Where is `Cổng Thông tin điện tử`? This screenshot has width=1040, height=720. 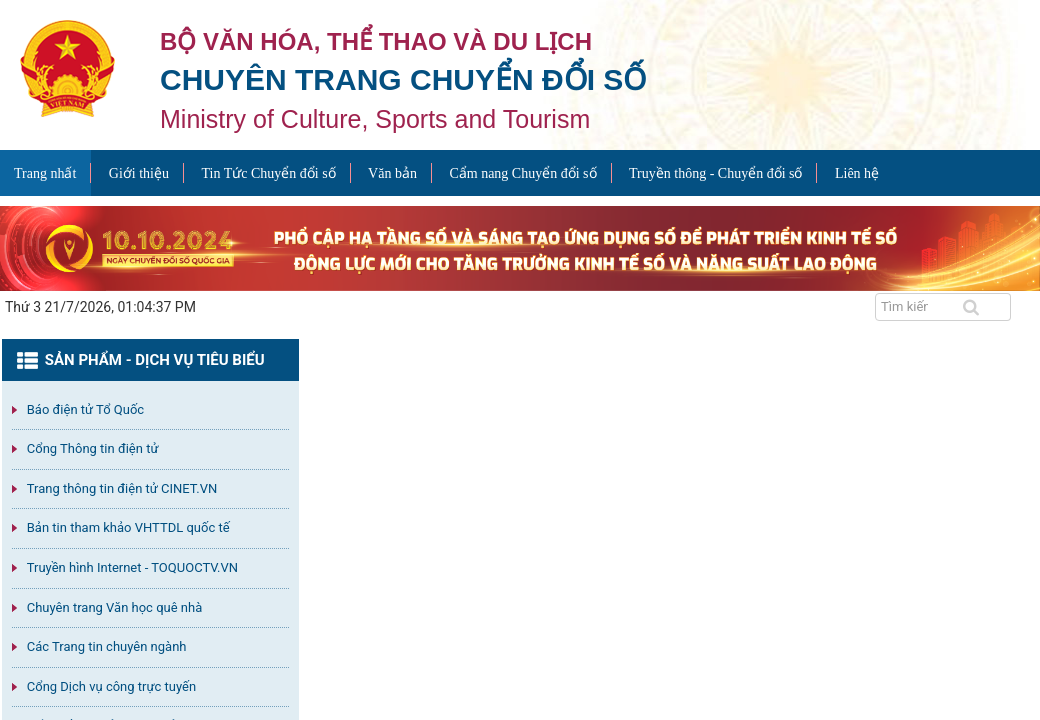 Cổng Thông tin điện tử is located at coordinates (93, 448).